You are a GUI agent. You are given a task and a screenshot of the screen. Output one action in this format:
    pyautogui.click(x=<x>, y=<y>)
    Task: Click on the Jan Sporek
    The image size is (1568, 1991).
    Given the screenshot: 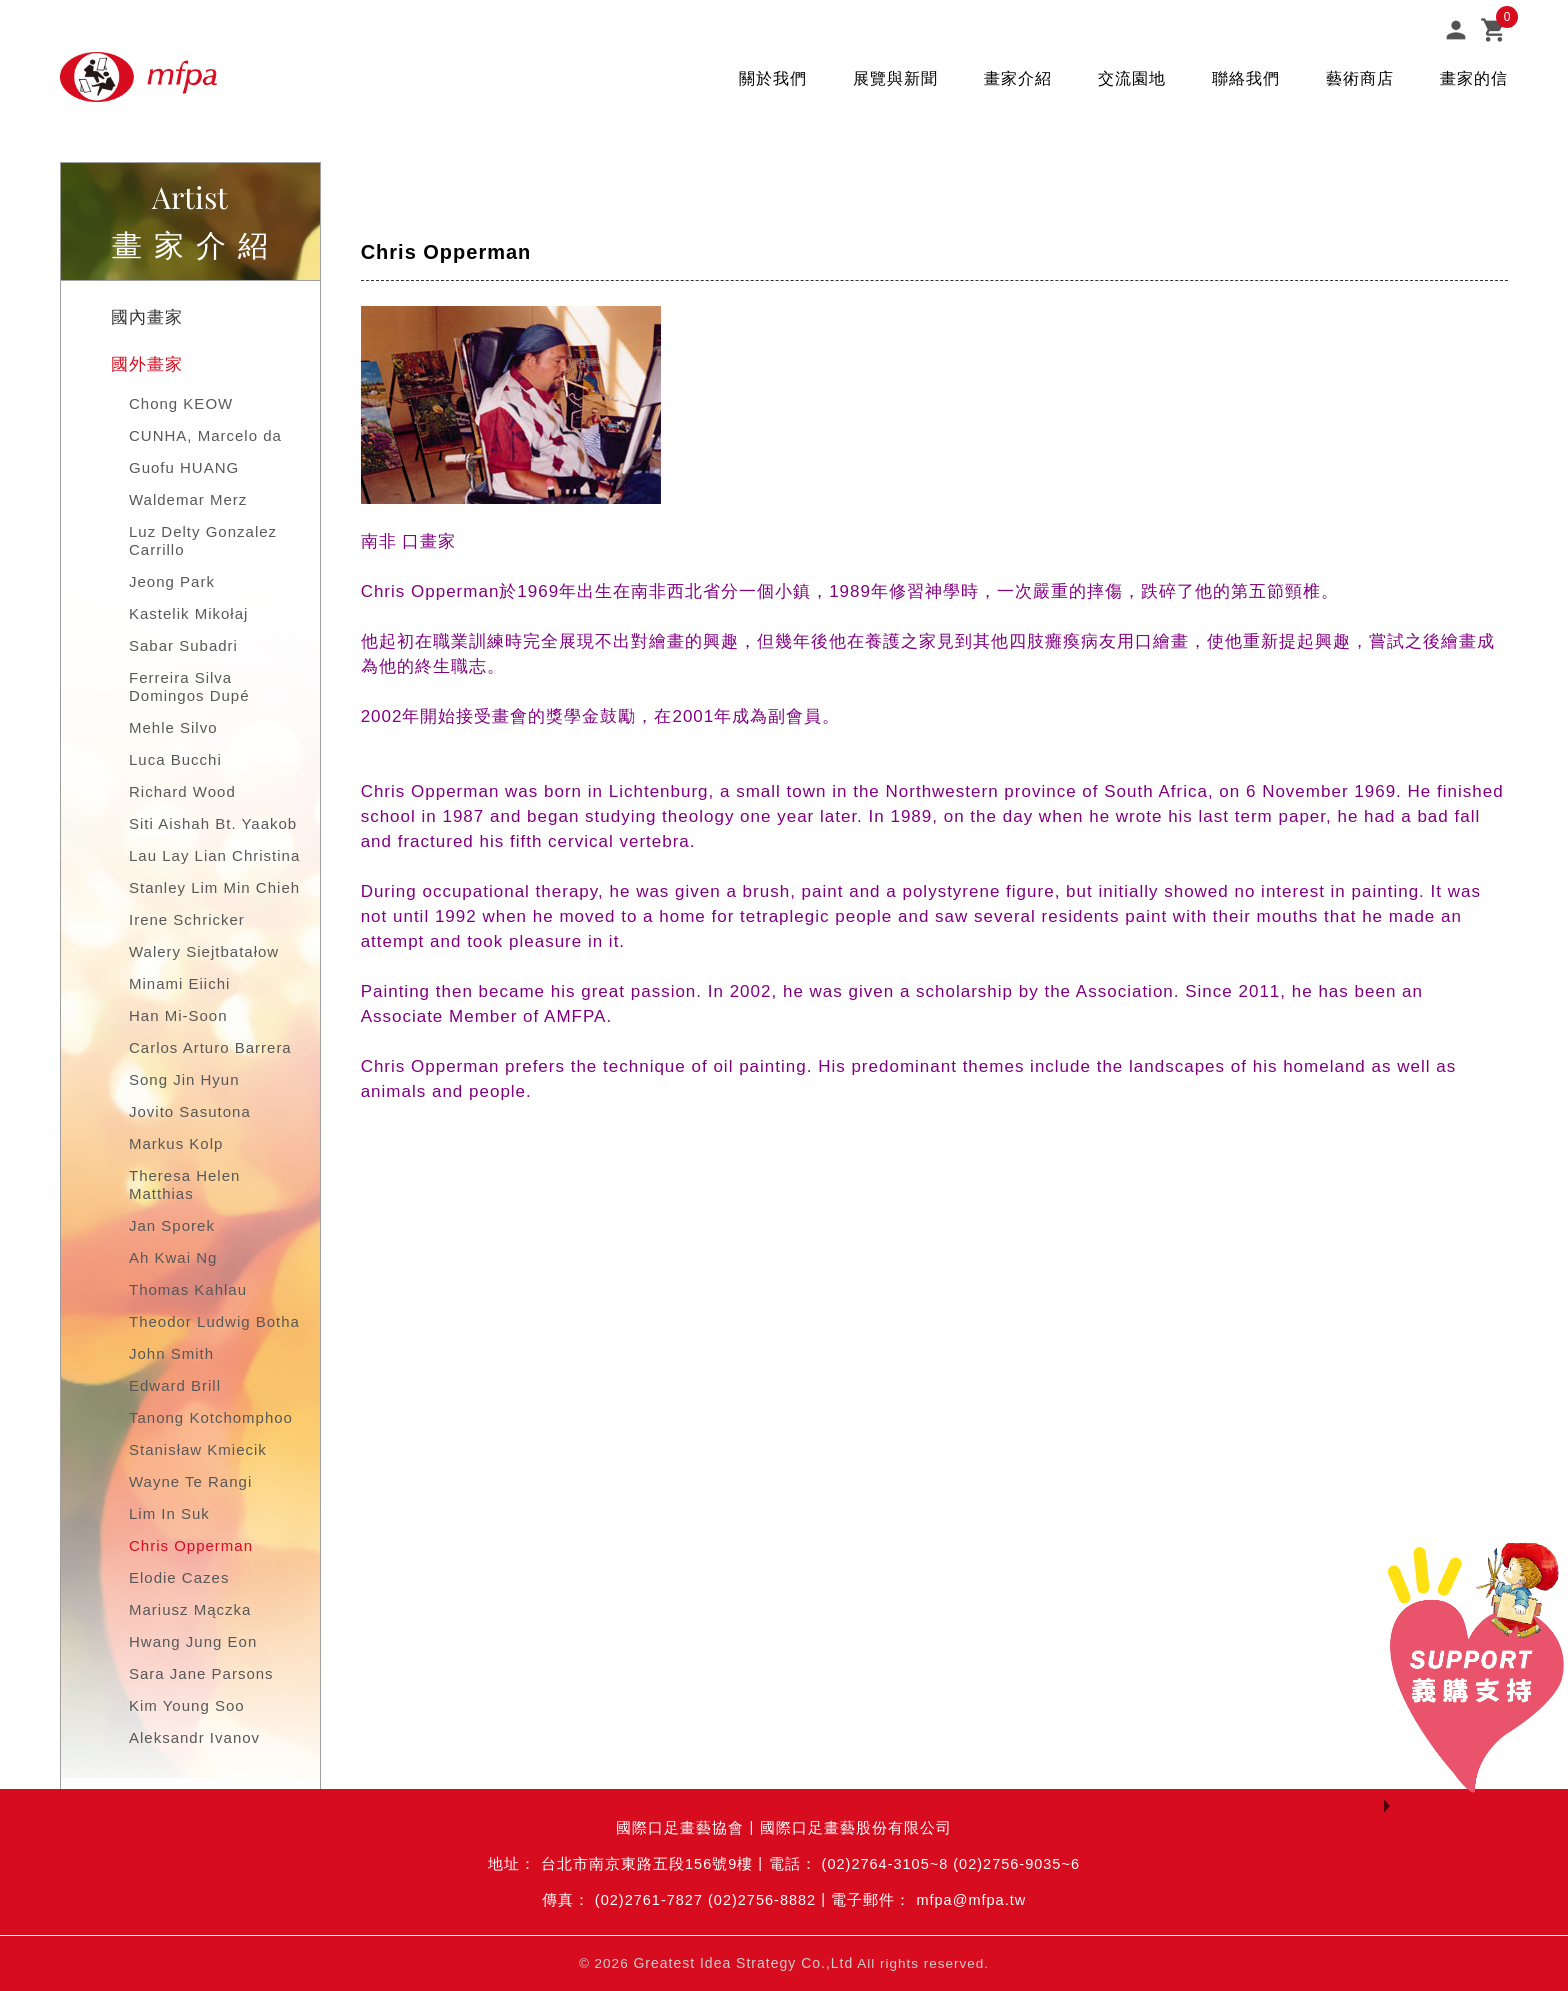 What is the action you would take?
    pyautogui.click(x=172, y=1225)
    